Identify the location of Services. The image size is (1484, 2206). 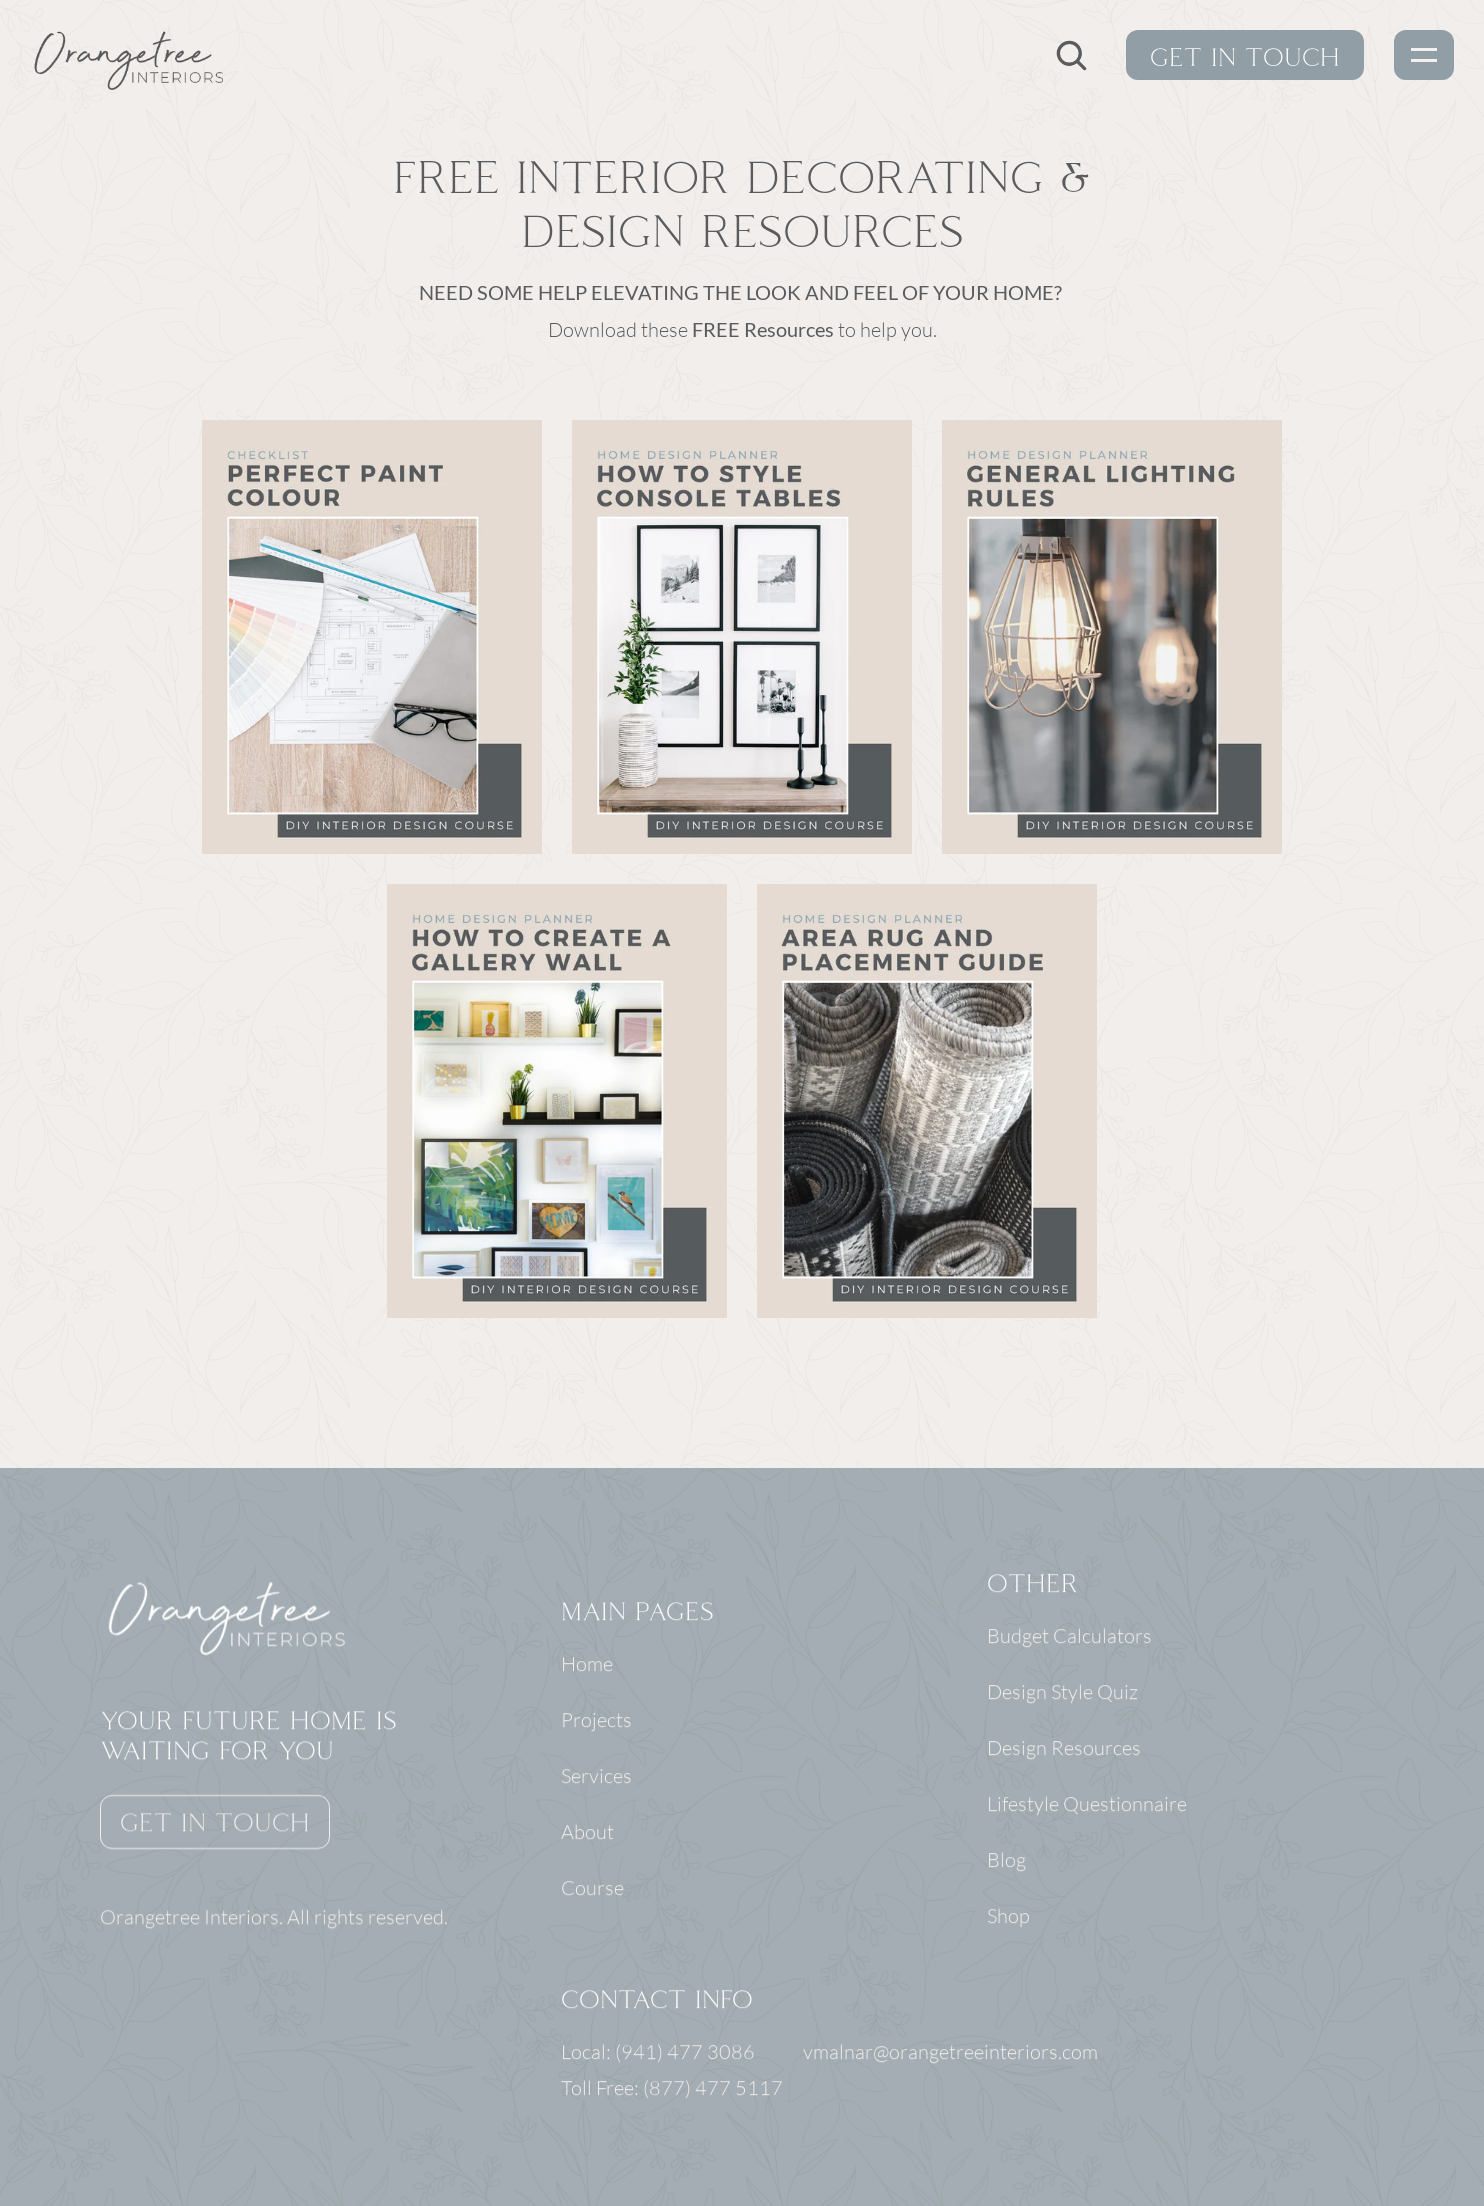
(596, 1777).